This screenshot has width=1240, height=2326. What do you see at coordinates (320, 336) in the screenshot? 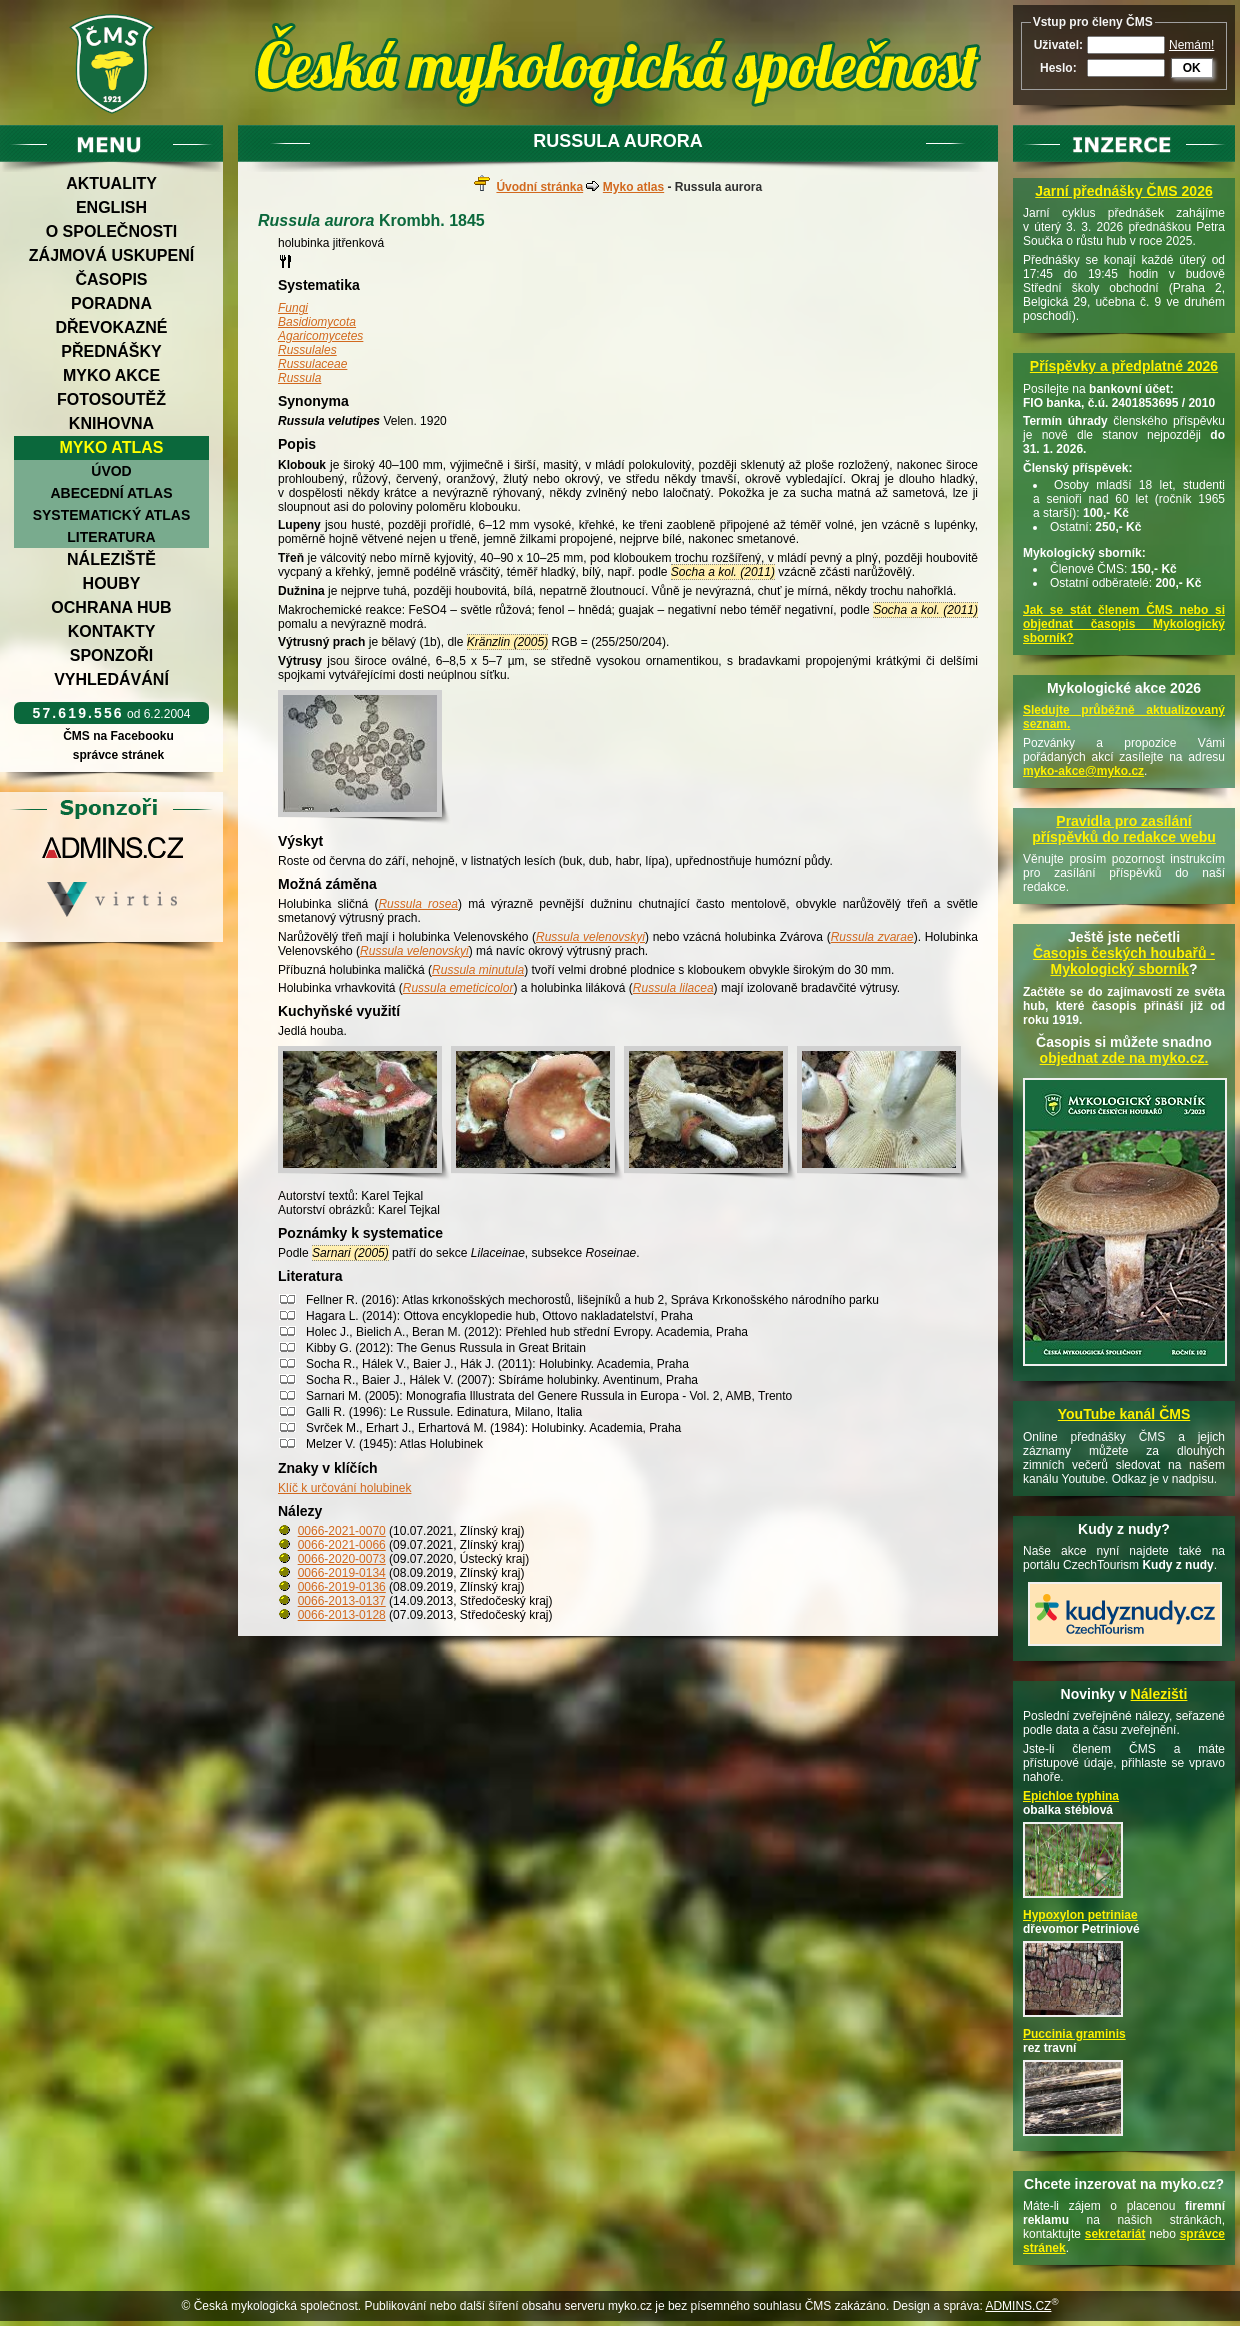
I see `Agaricomycetes` at bounding box center [320, 336].